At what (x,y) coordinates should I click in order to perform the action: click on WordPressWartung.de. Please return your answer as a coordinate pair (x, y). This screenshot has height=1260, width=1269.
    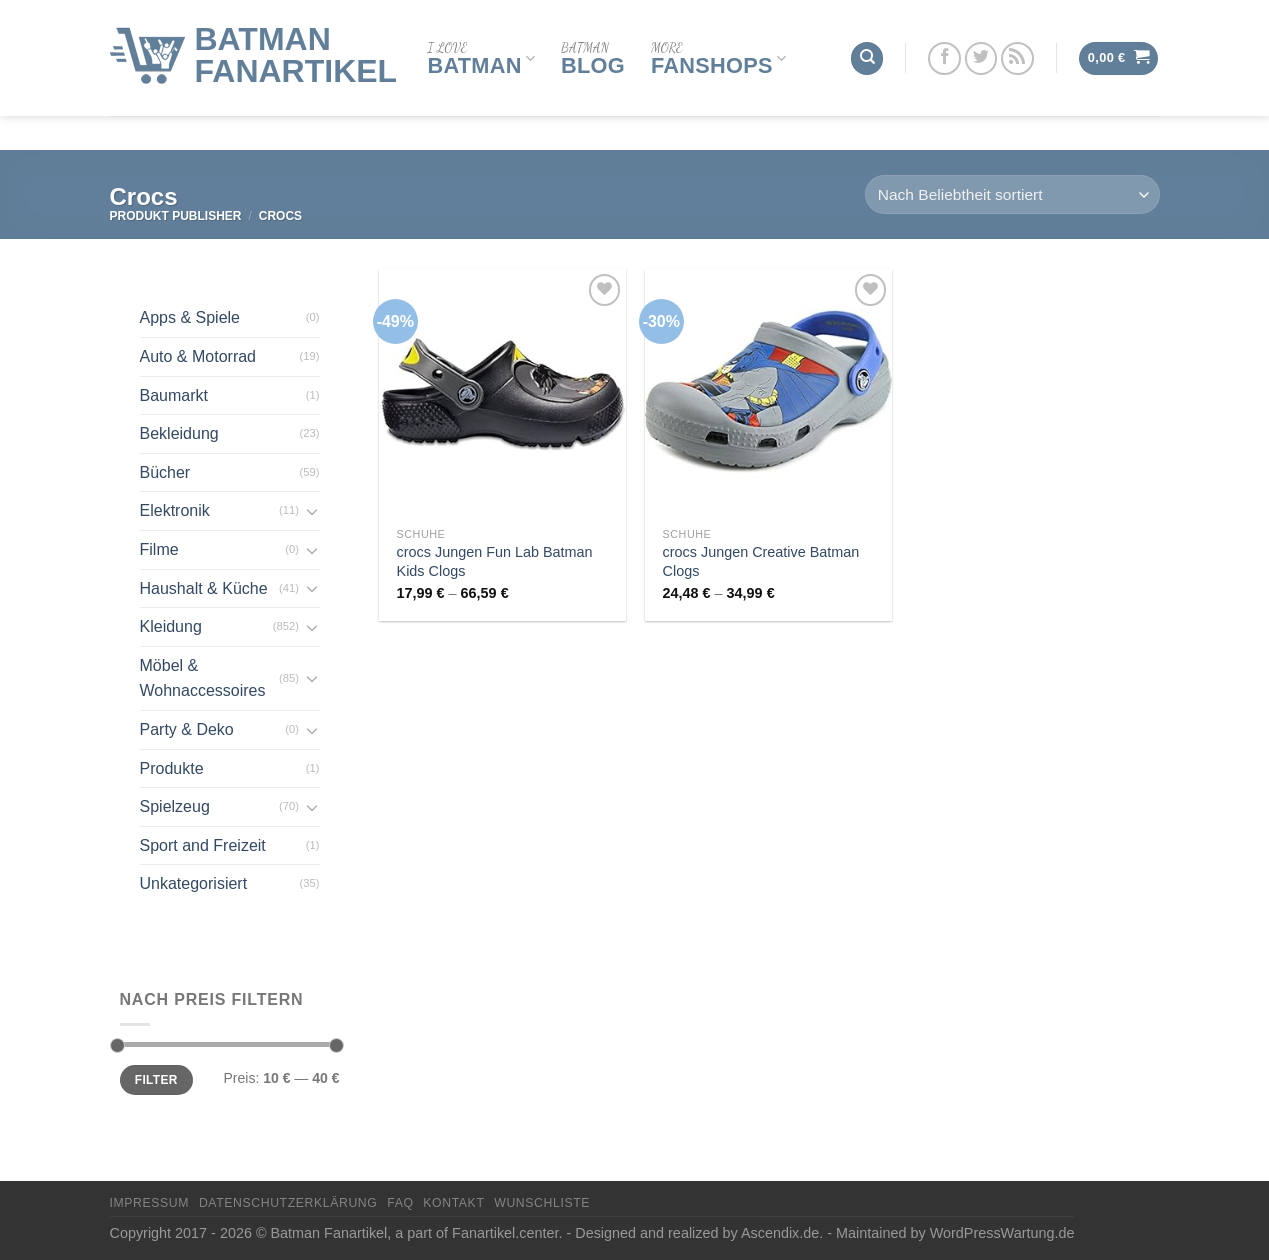
    Looking at the image, I should click on (1002, 1233).